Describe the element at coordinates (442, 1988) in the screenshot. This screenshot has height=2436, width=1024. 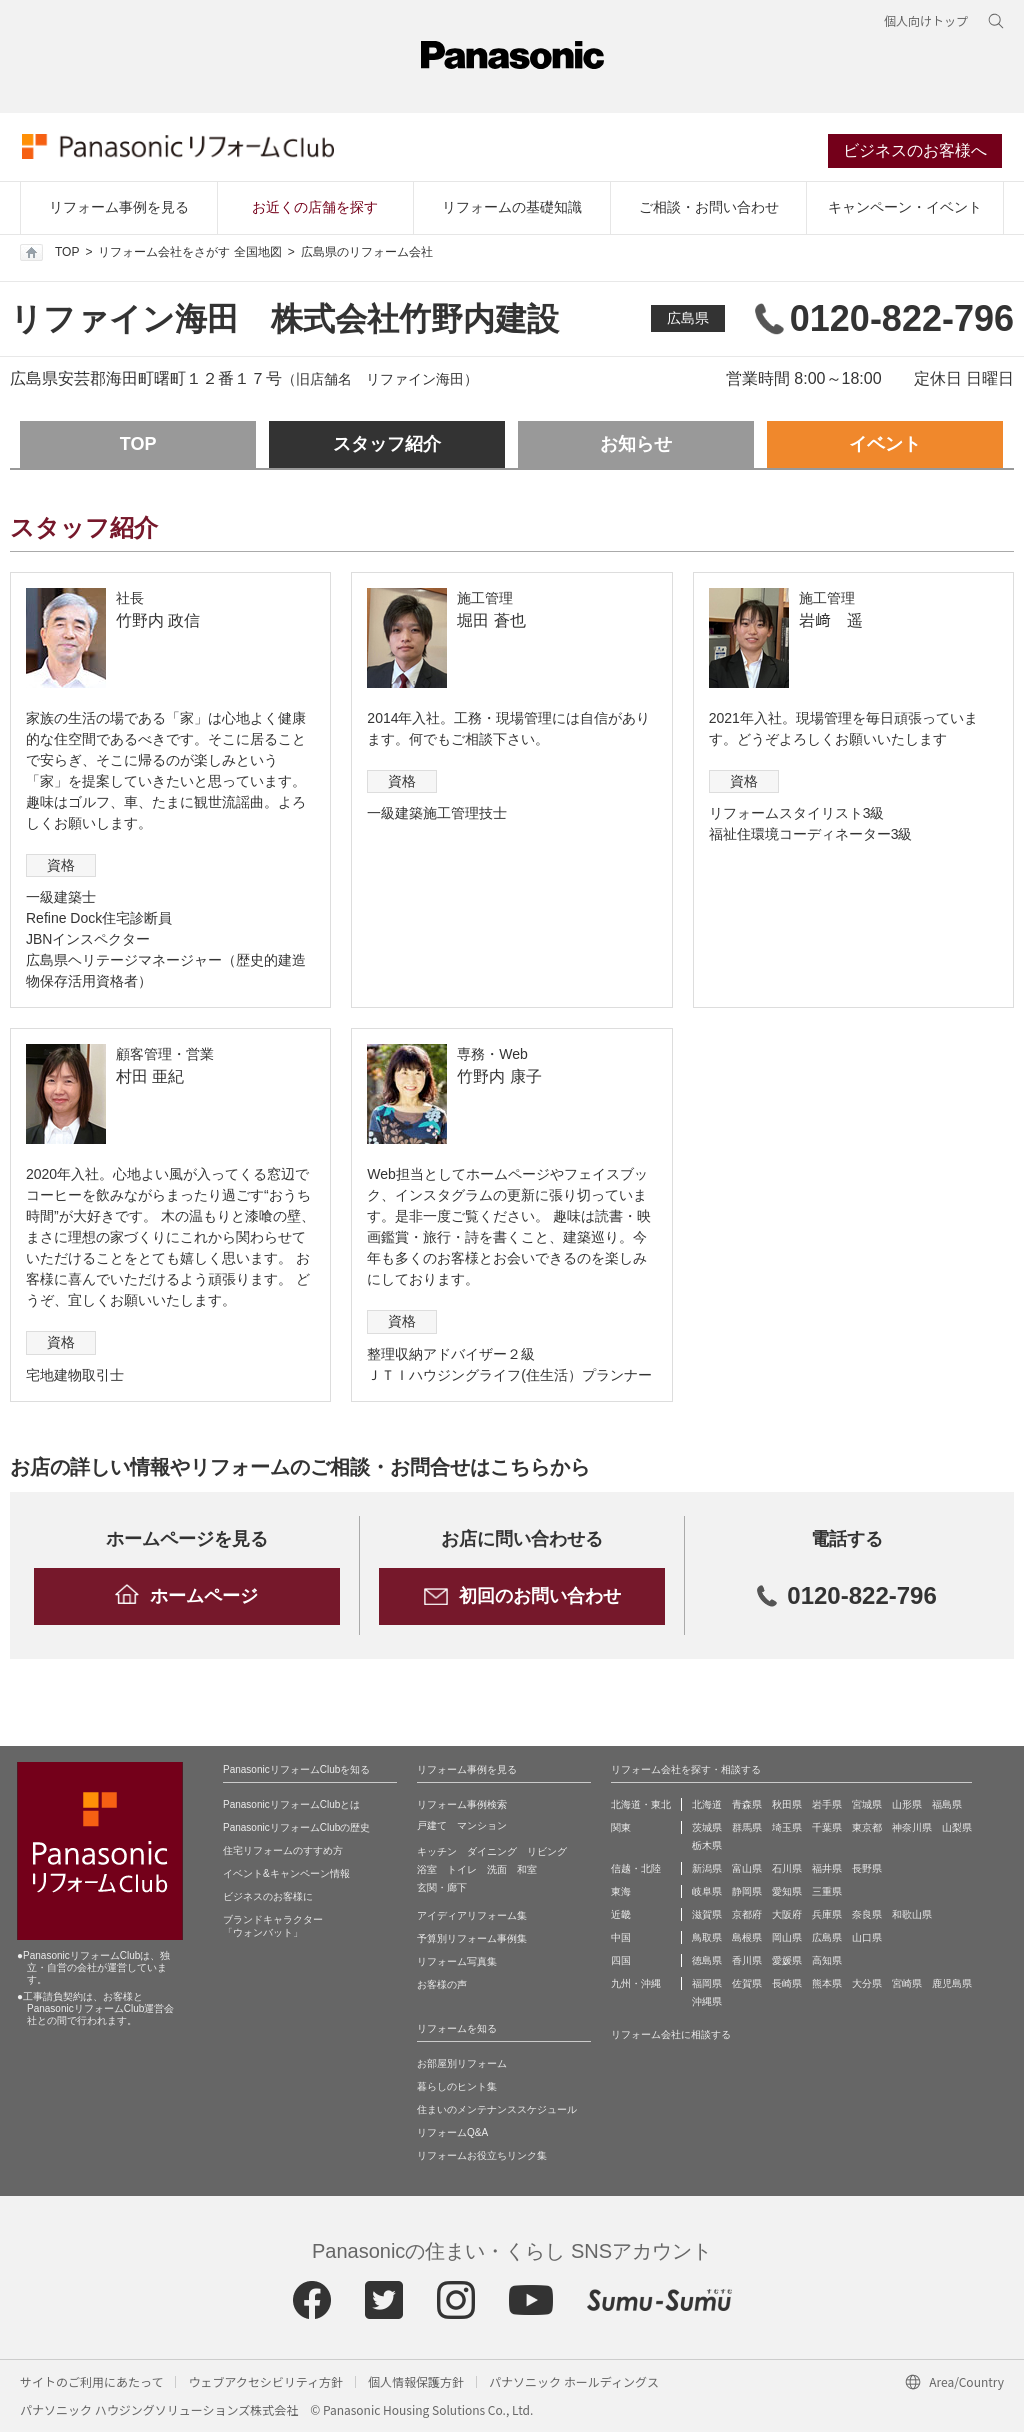
I see `お客様の声` at that location.